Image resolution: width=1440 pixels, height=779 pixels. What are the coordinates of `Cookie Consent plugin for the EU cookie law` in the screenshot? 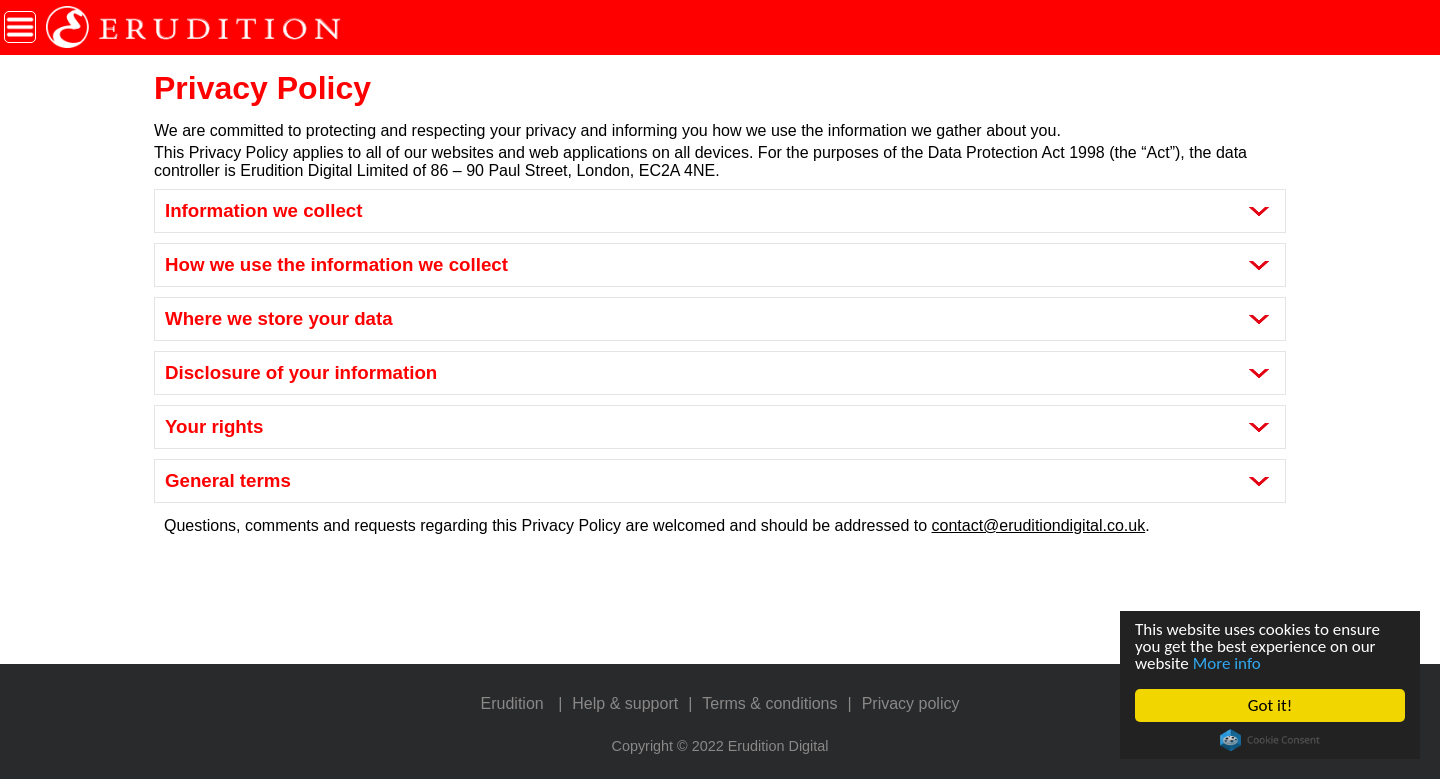 It's located at (1270, 740).